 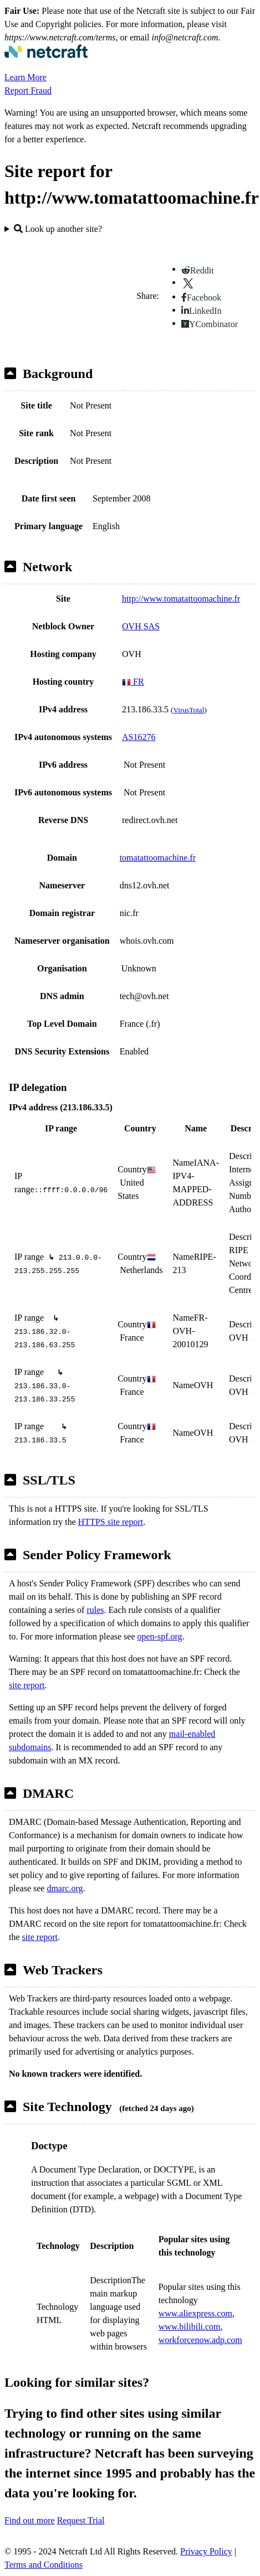 What do you see at coordinates (29, 2520) in the screenshot?
I see `Find out more` at bounding box center [29, 2520].